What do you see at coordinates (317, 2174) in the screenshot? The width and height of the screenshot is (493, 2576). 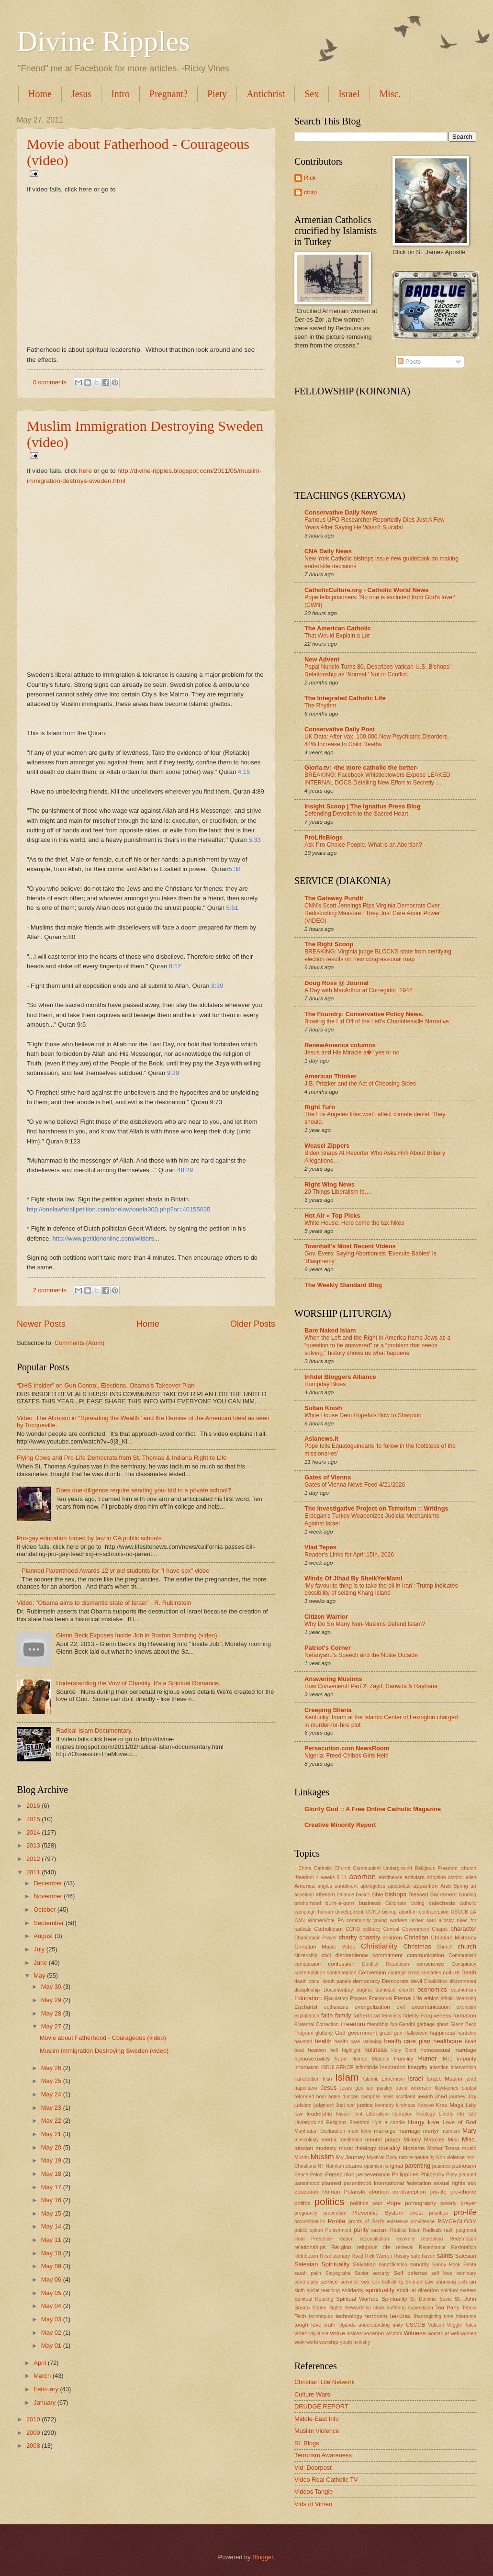 I see `Pelosi` at bounding box center [317, 2174].